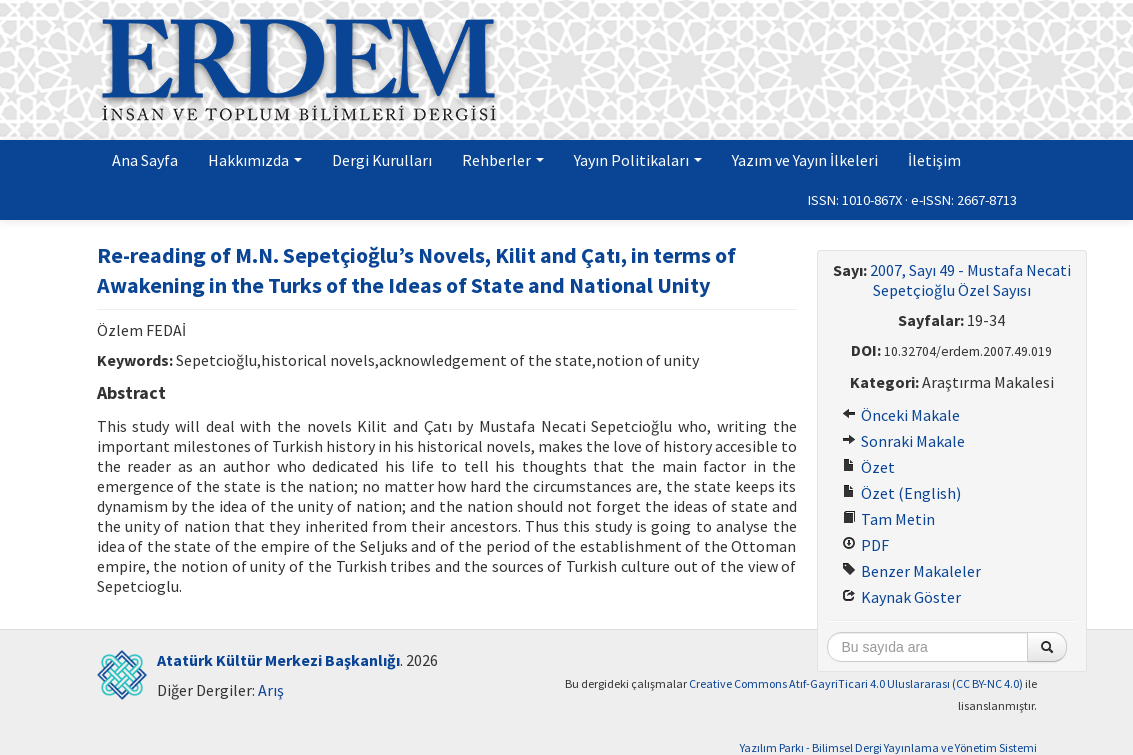 The width and height of the screenshot is (1133, 755). What do you see at coordinates (903, 441) in the screenshot?
I see `Sonraki Makale` at bounding box center [903, 441].